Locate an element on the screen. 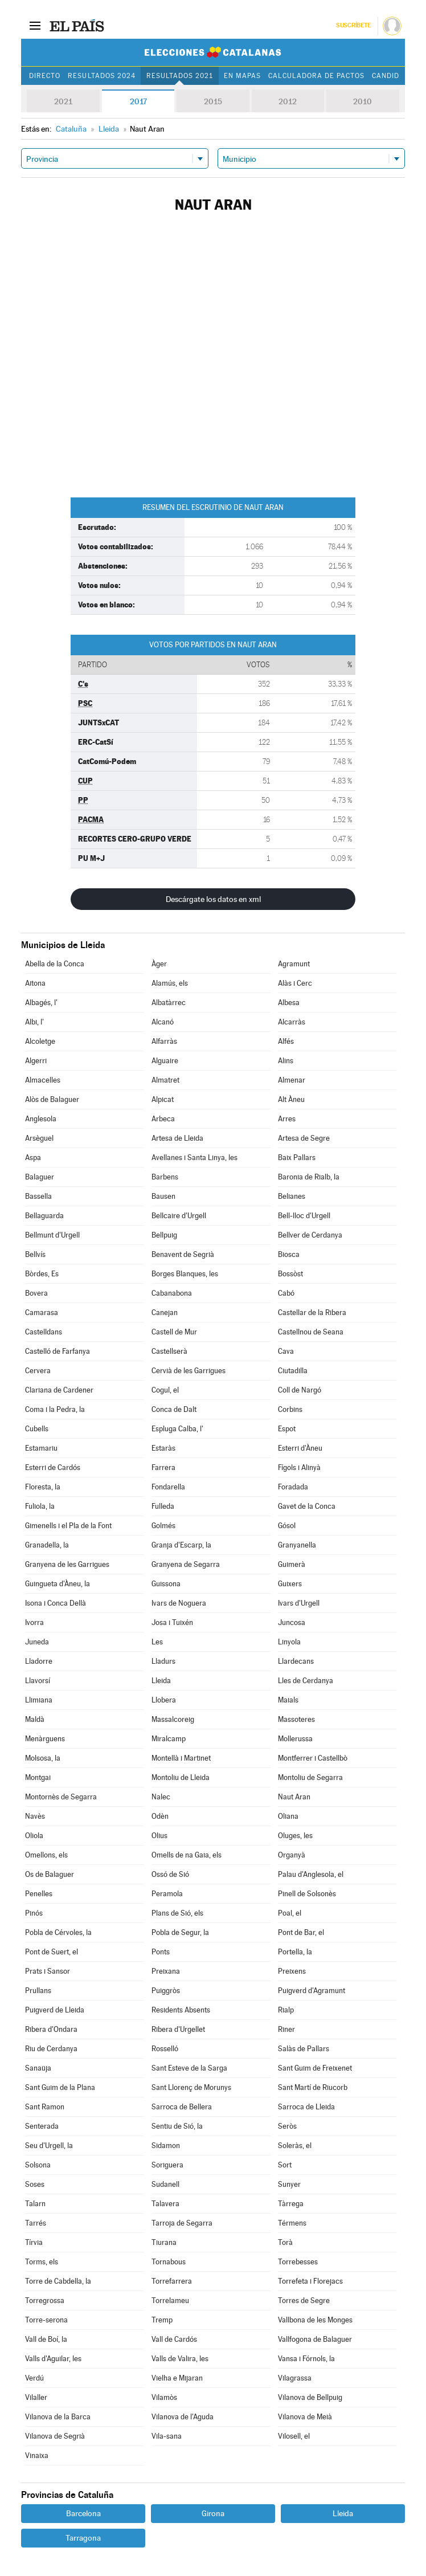 This screenshot has width=426, height=2576. Directo is located at coordinates (44, 76).